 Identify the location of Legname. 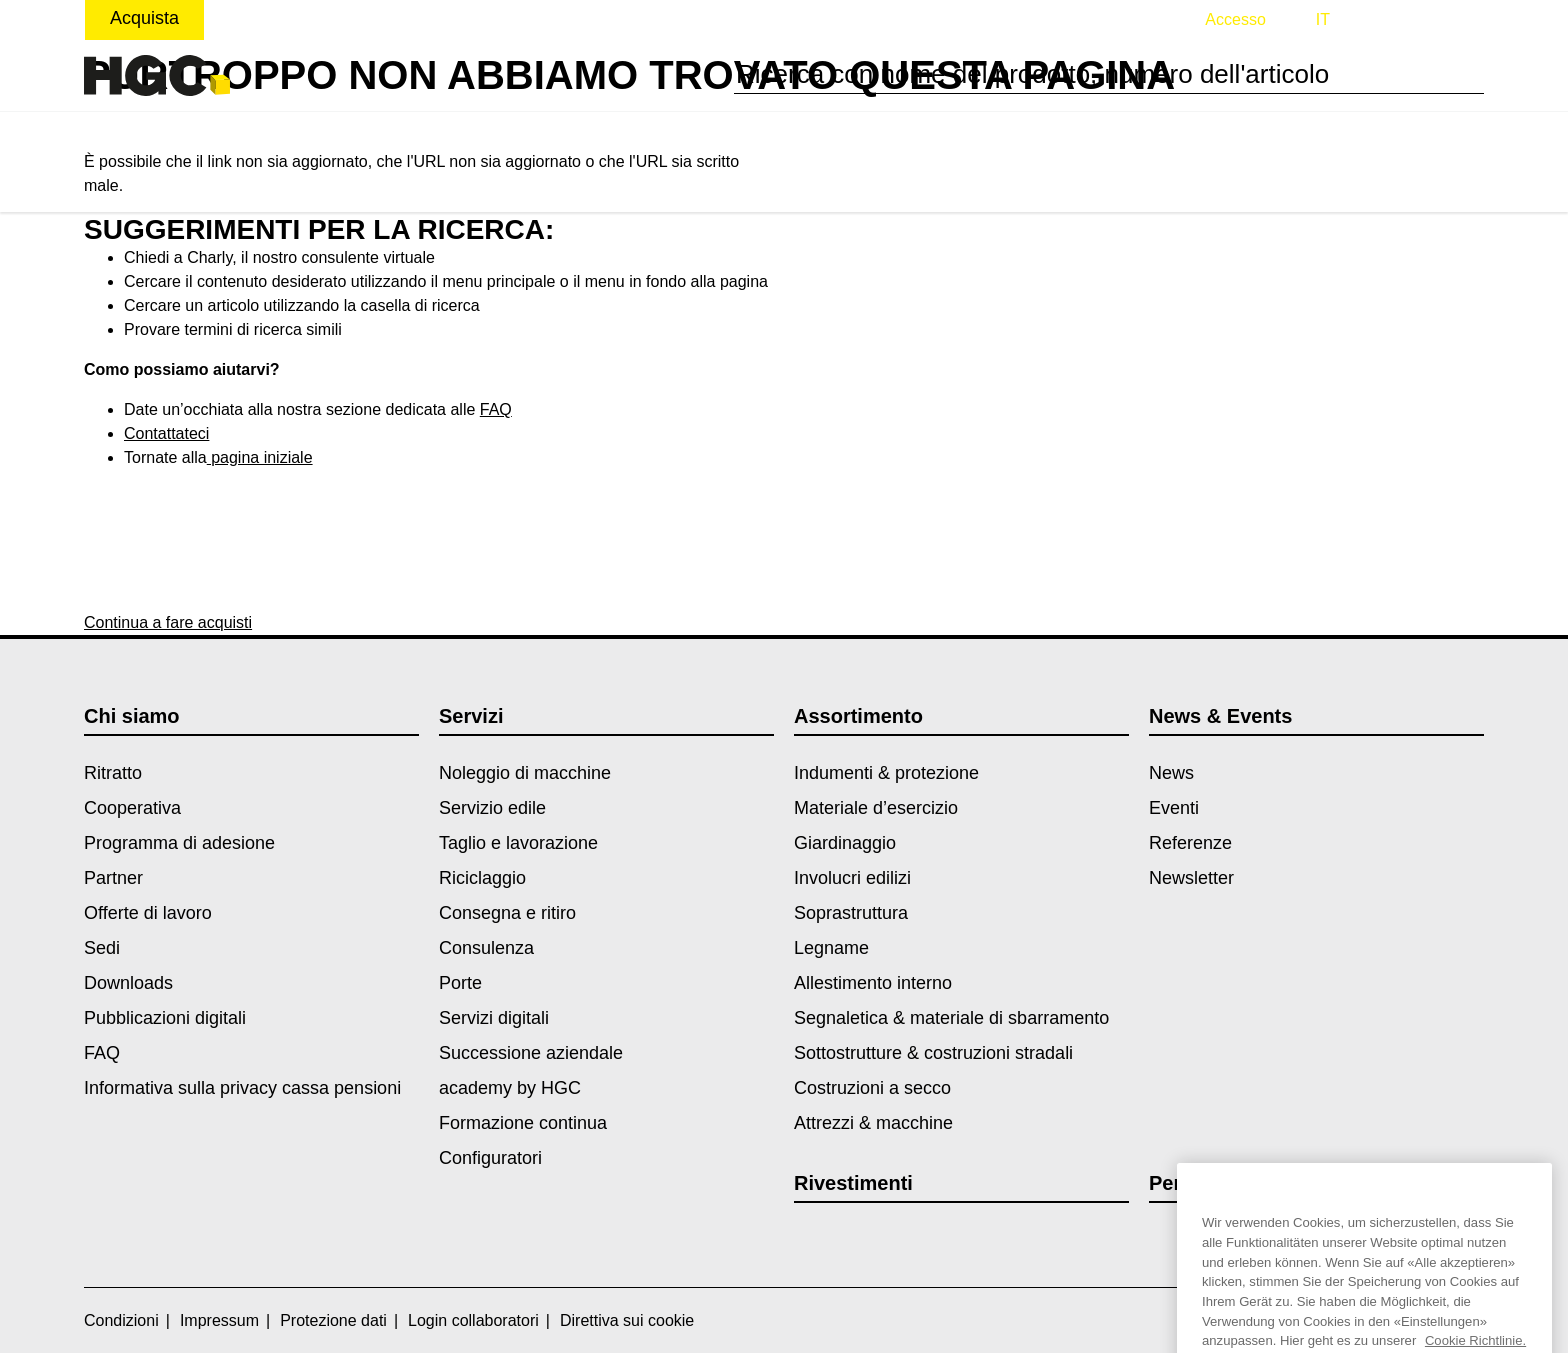
(831, 948).